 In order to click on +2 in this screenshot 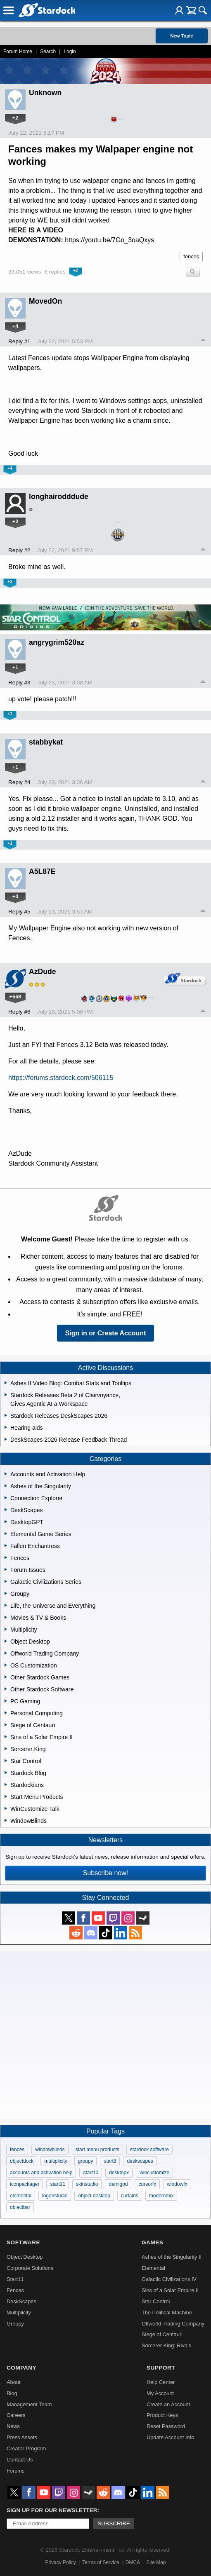, I will do `click(15, 118)`.